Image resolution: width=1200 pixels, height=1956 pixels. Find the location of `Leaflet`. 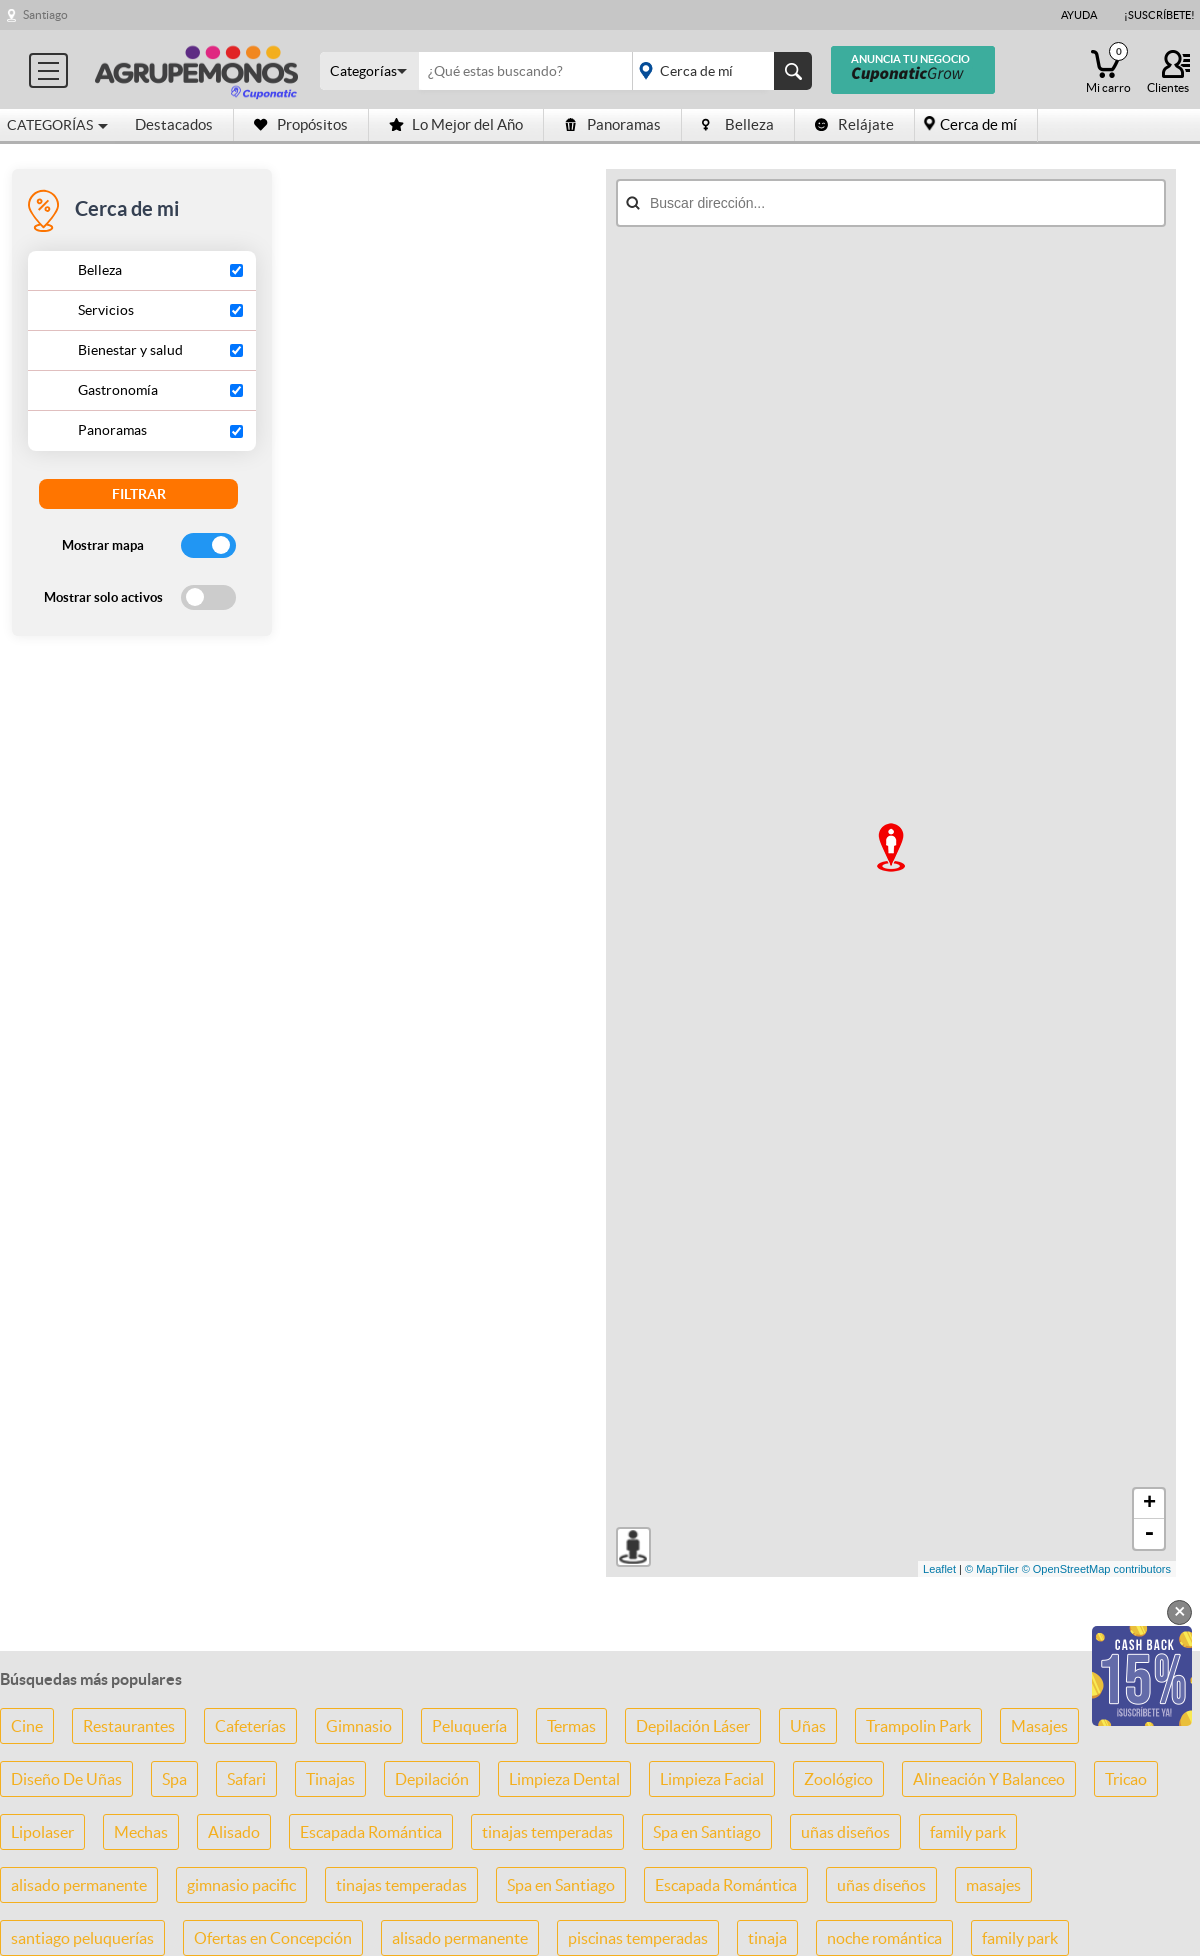

Leaflet is located at coordinates (939, 1569).